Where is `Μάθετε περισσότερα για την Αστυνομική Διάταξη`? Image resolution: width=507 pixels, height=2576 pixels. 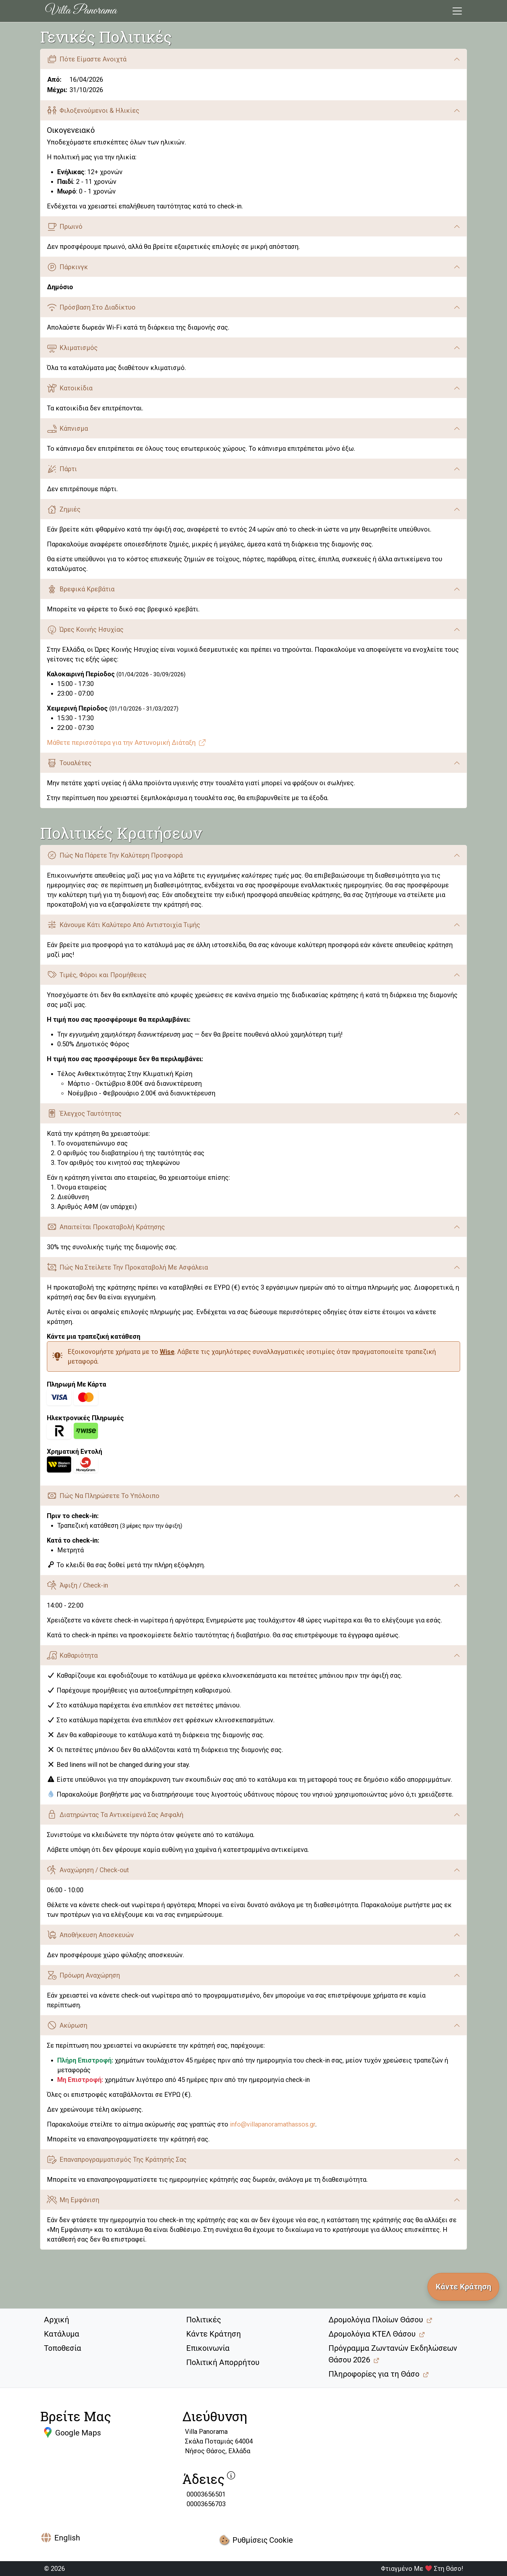 Μάθετε περισσότερα για την Αστυνομική Διάταξη is located at coordinates (126, 742).